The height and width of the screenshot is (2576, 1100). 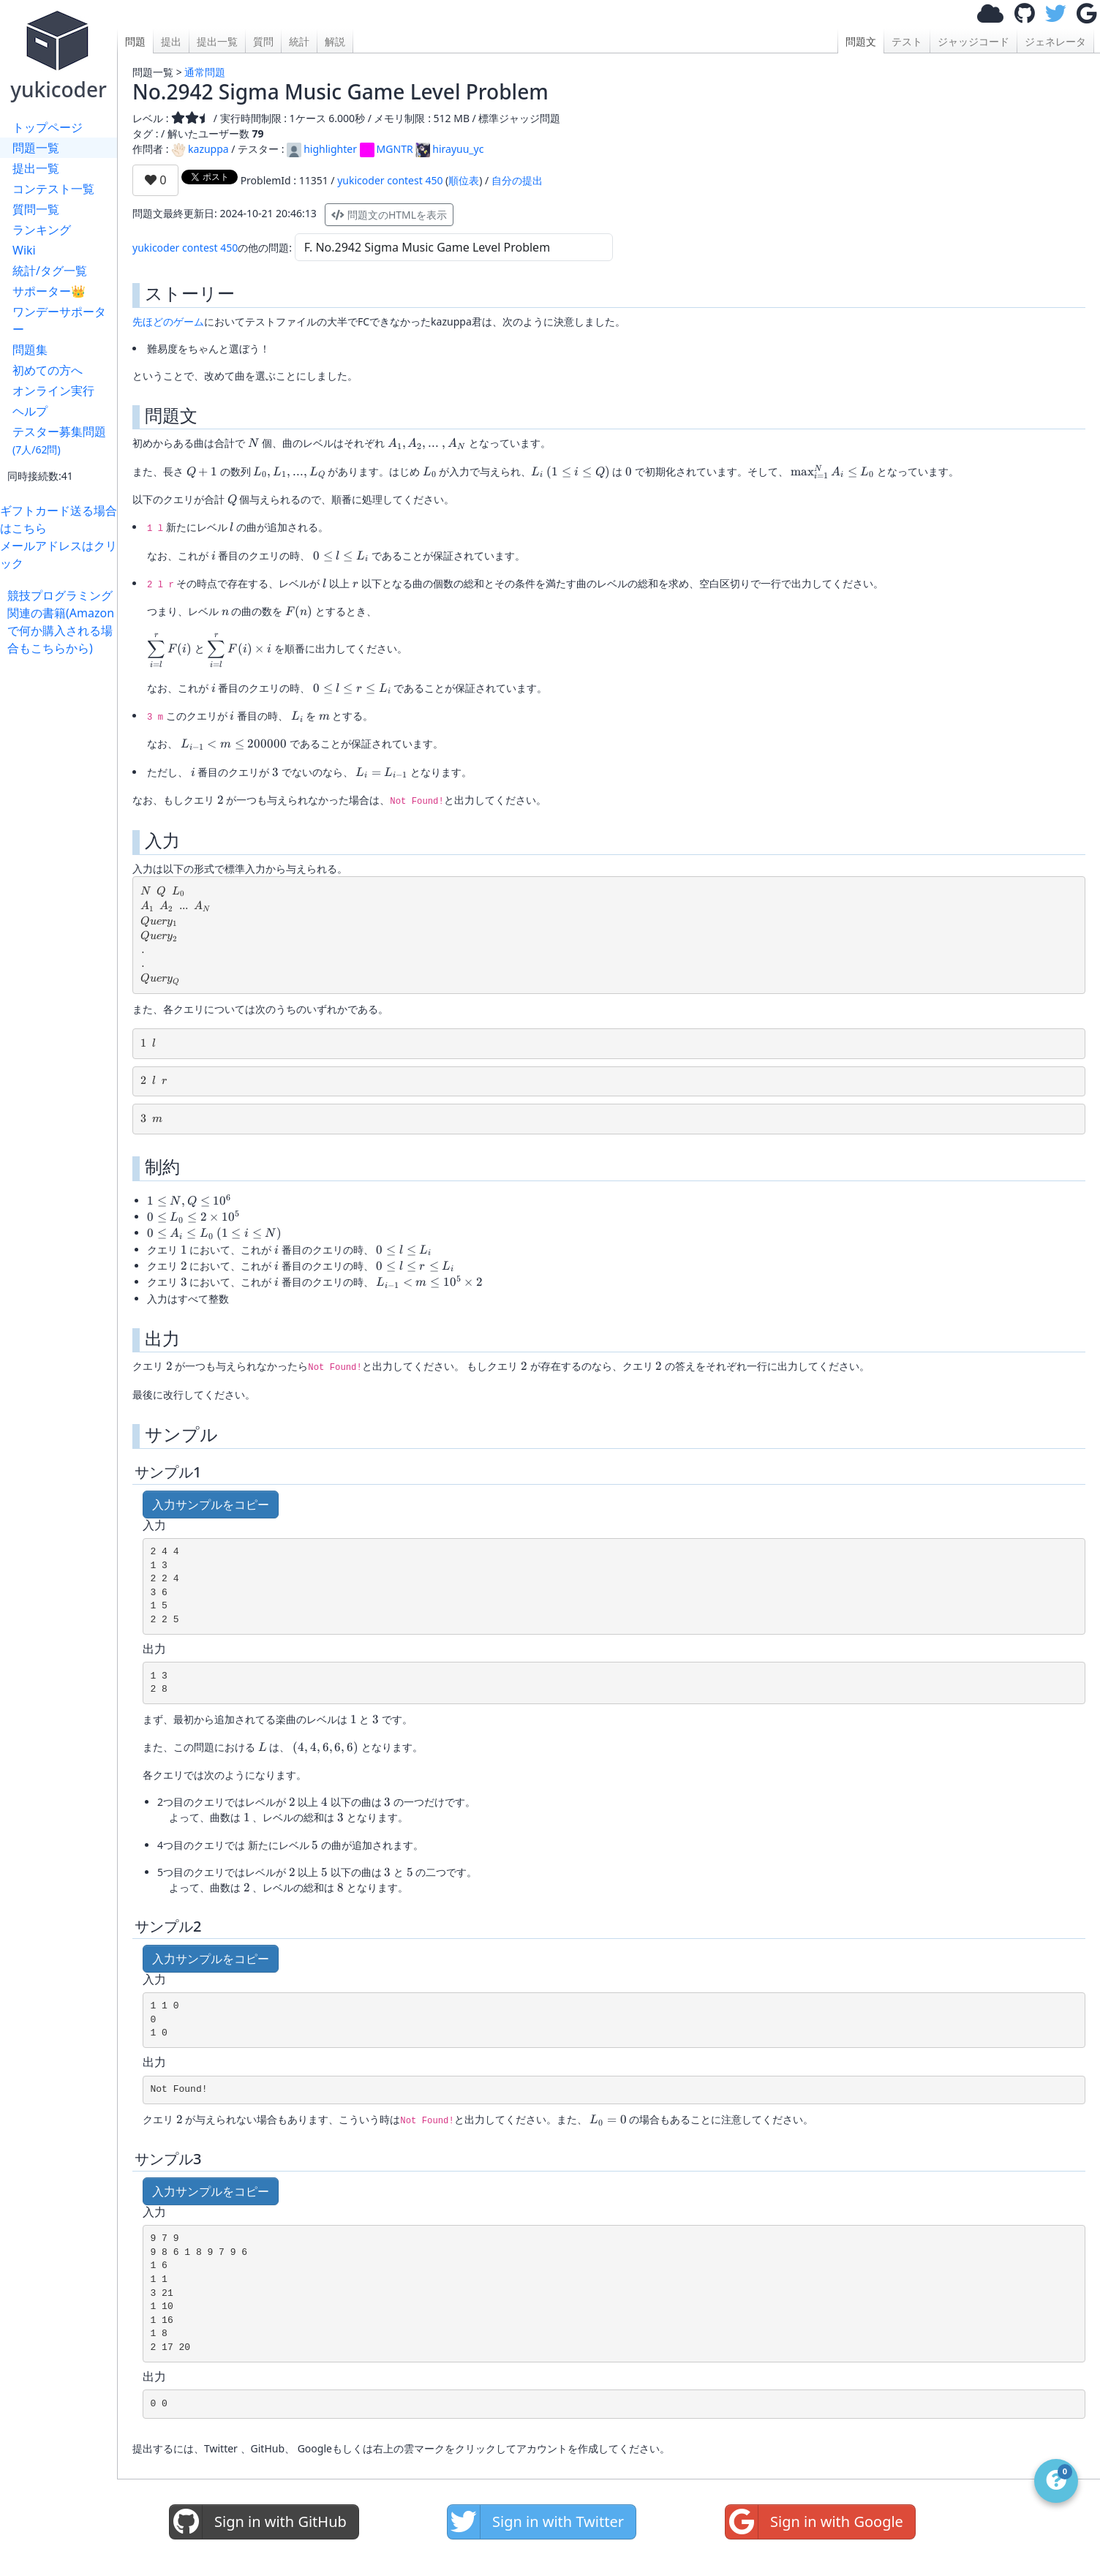 I want to click on 問題一覧, so click(x=35, y=148).